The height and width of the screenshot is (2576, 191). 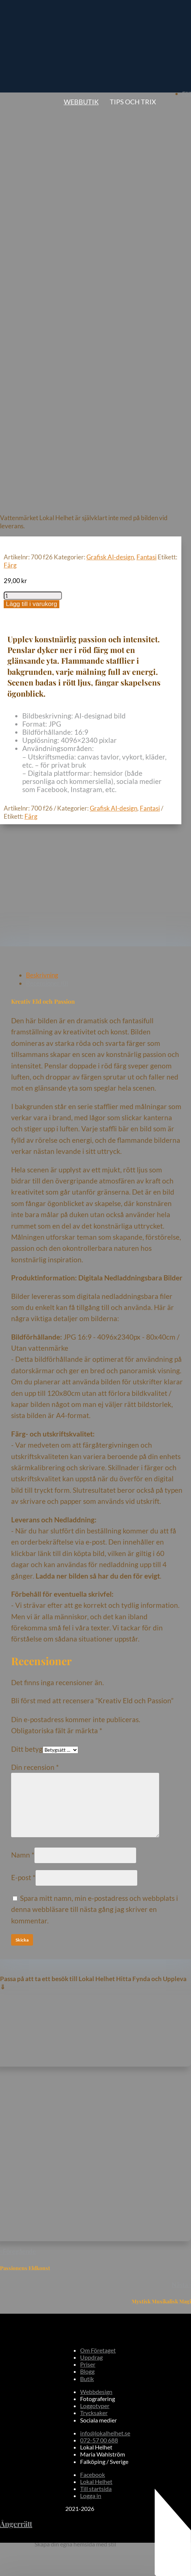 I want to click on Lokal Helhet, so click(x=96, y=2060).